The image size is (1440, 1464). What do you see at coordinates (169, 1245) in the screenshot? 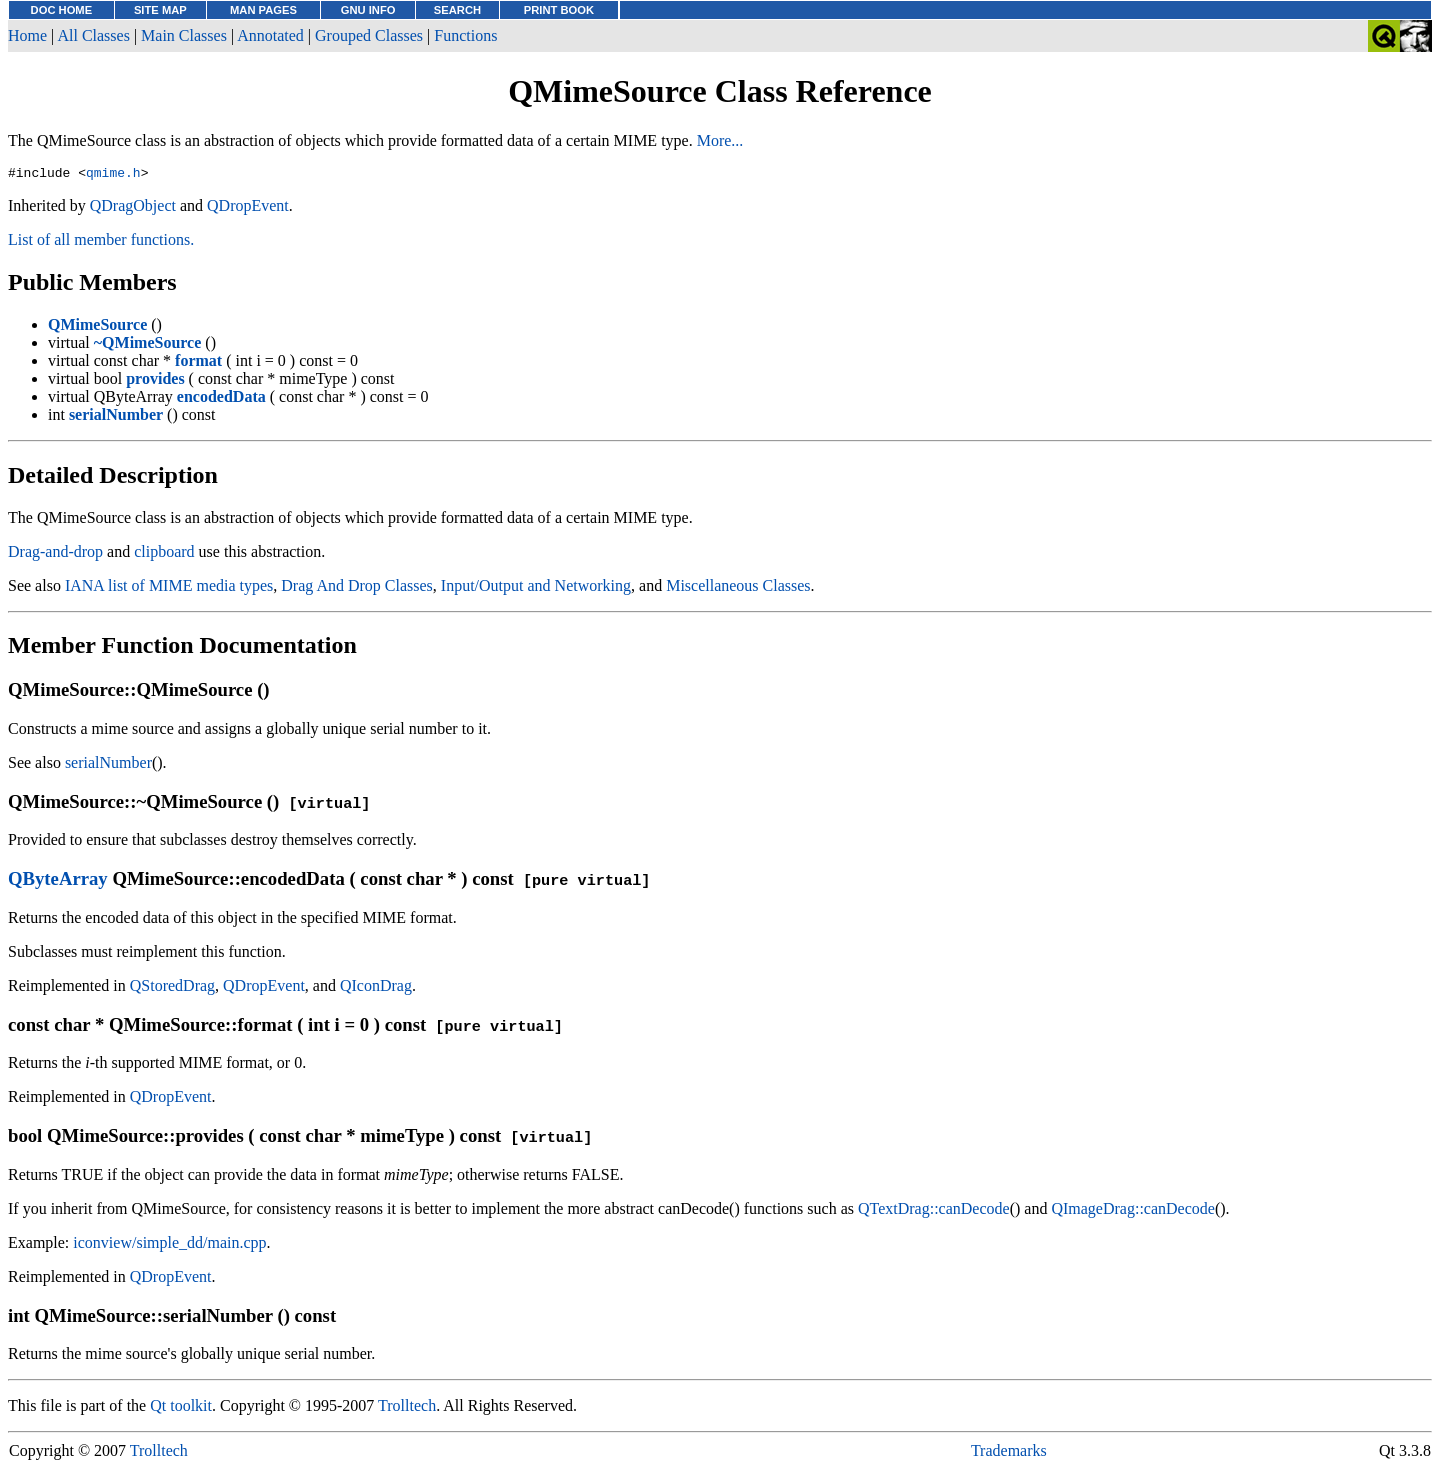
I see `iconview/simple_dd/main.cpp` at bounding box center [169, 1245].